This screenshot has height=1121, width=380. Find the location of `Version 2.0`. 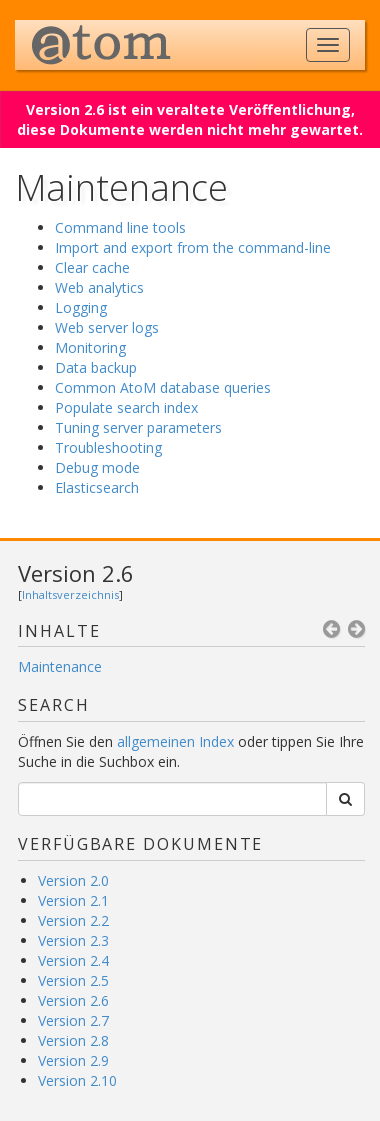

Version 2.0 is located at coordinates (73, 880).